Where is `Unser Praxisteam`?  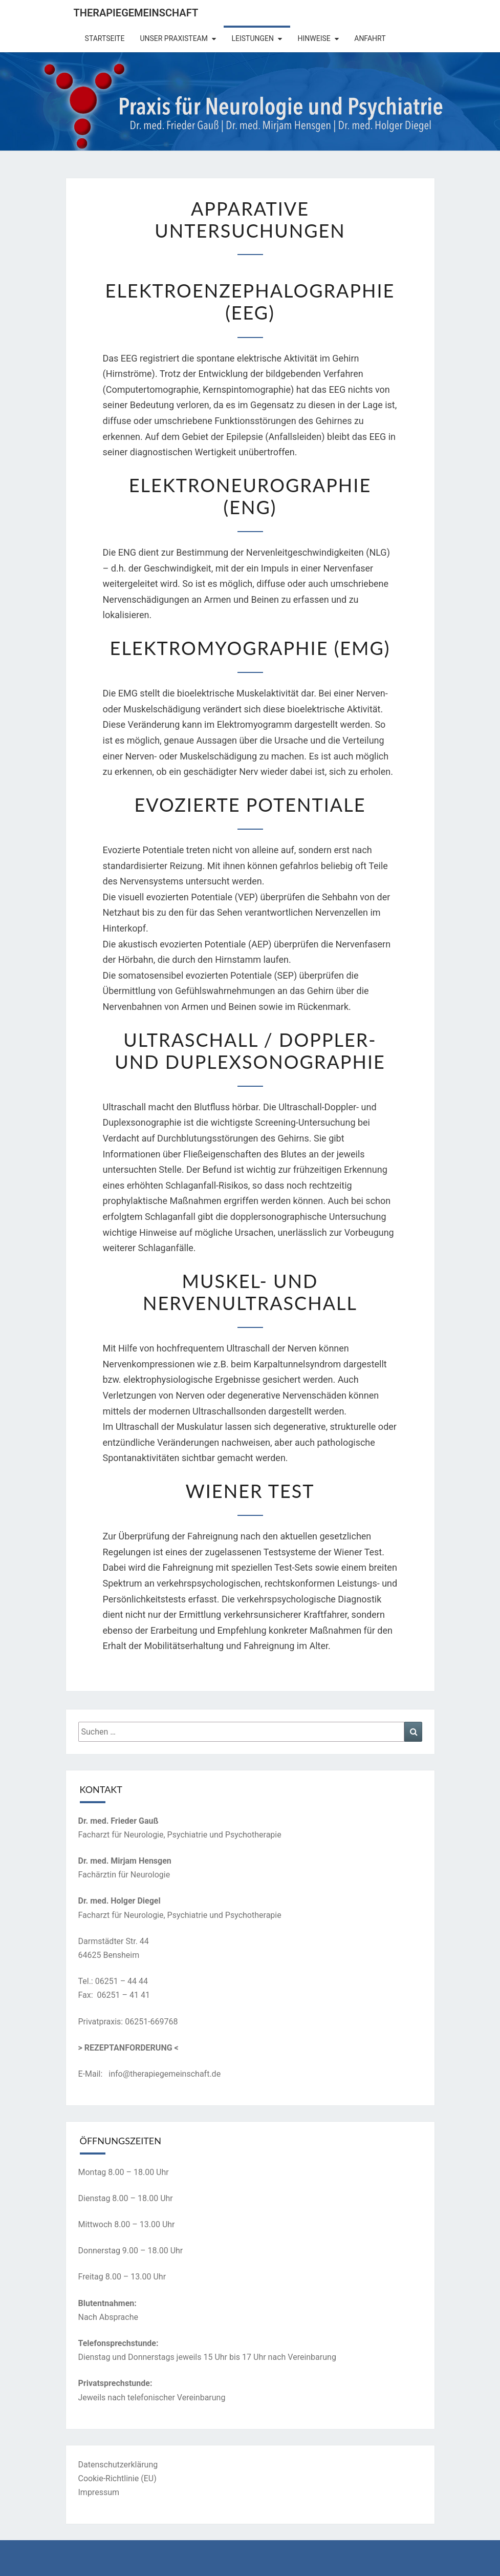
Unser Praxisteam is located at coordinates (174, 38).